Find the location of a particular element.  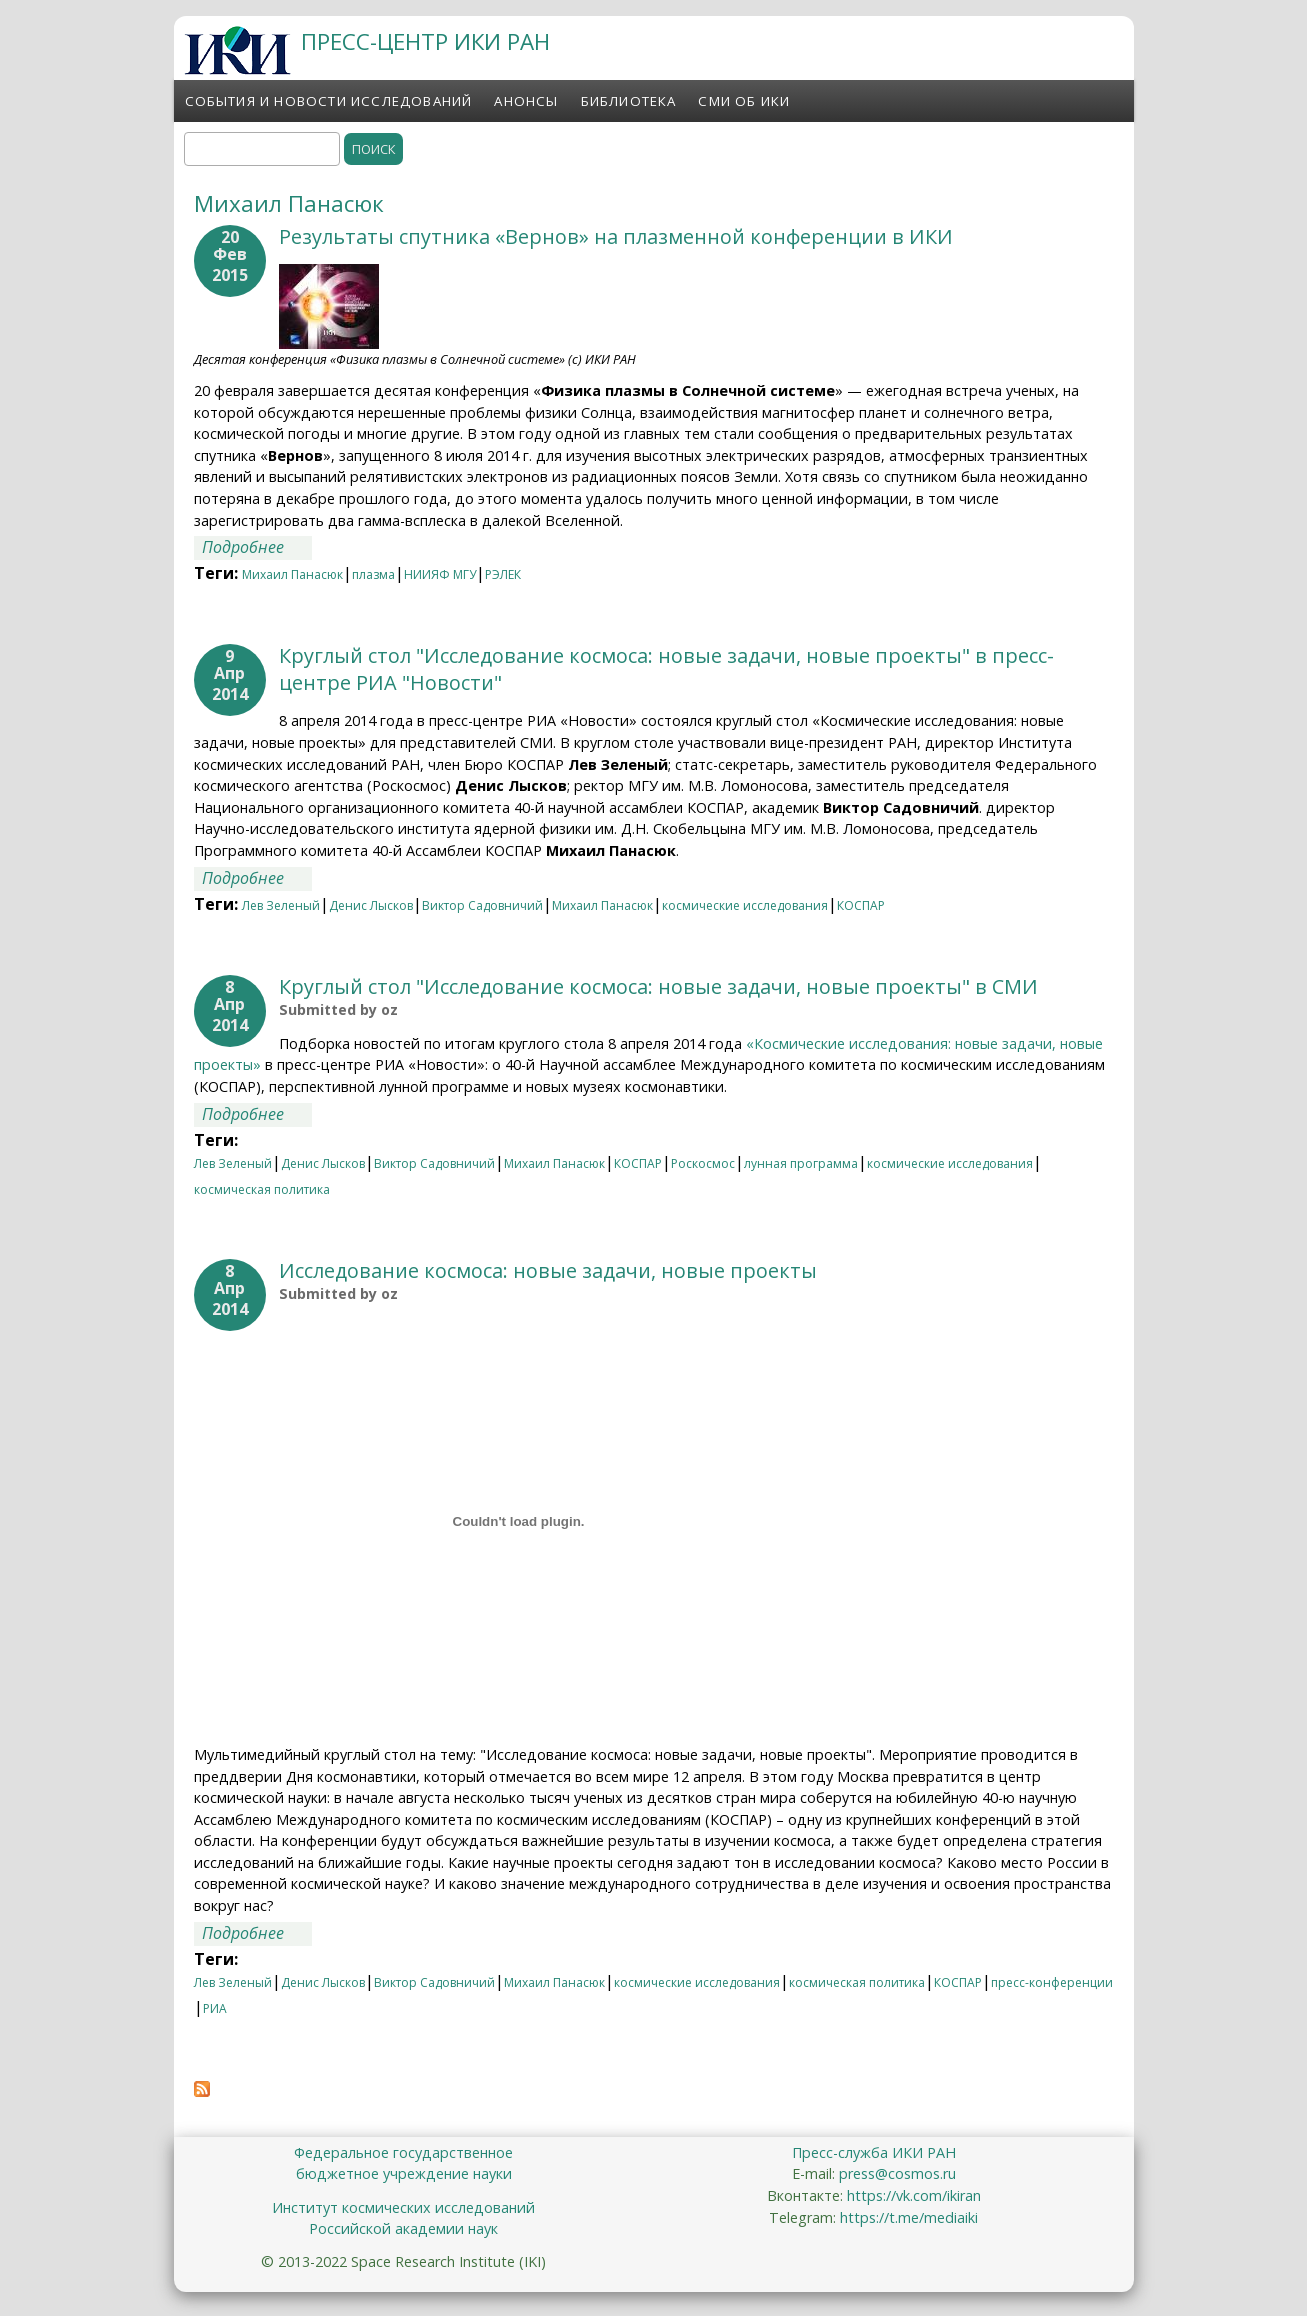

плазма is located at coordinates (373, 574).